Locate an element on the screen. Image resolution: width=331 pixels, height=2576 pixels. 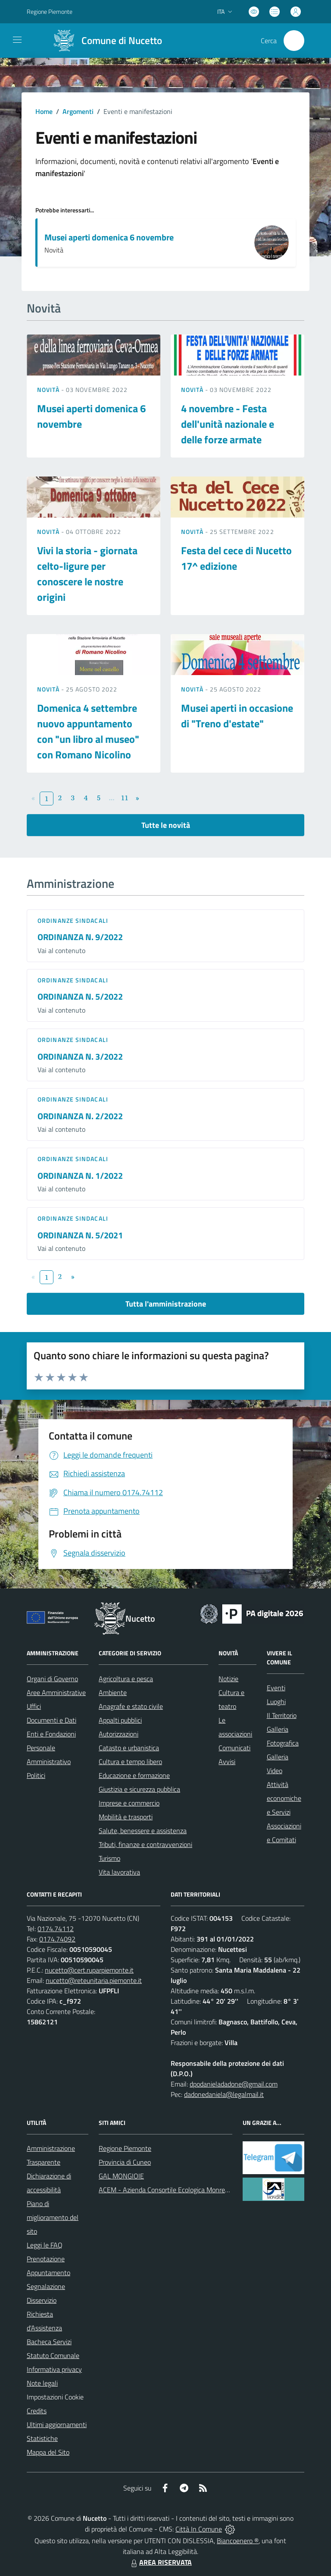
11 is located at coordinates (124, 797).